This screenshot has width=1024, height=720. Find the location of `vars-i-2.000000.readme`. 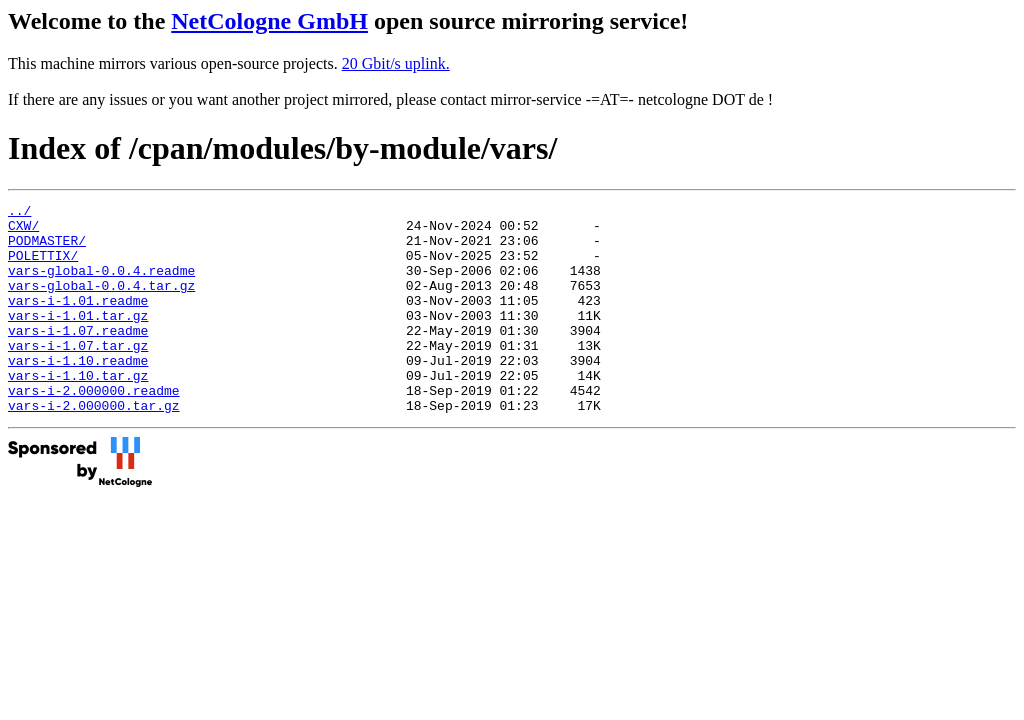

vars-i-2.000000.readme is located at coordinates (94, 429).